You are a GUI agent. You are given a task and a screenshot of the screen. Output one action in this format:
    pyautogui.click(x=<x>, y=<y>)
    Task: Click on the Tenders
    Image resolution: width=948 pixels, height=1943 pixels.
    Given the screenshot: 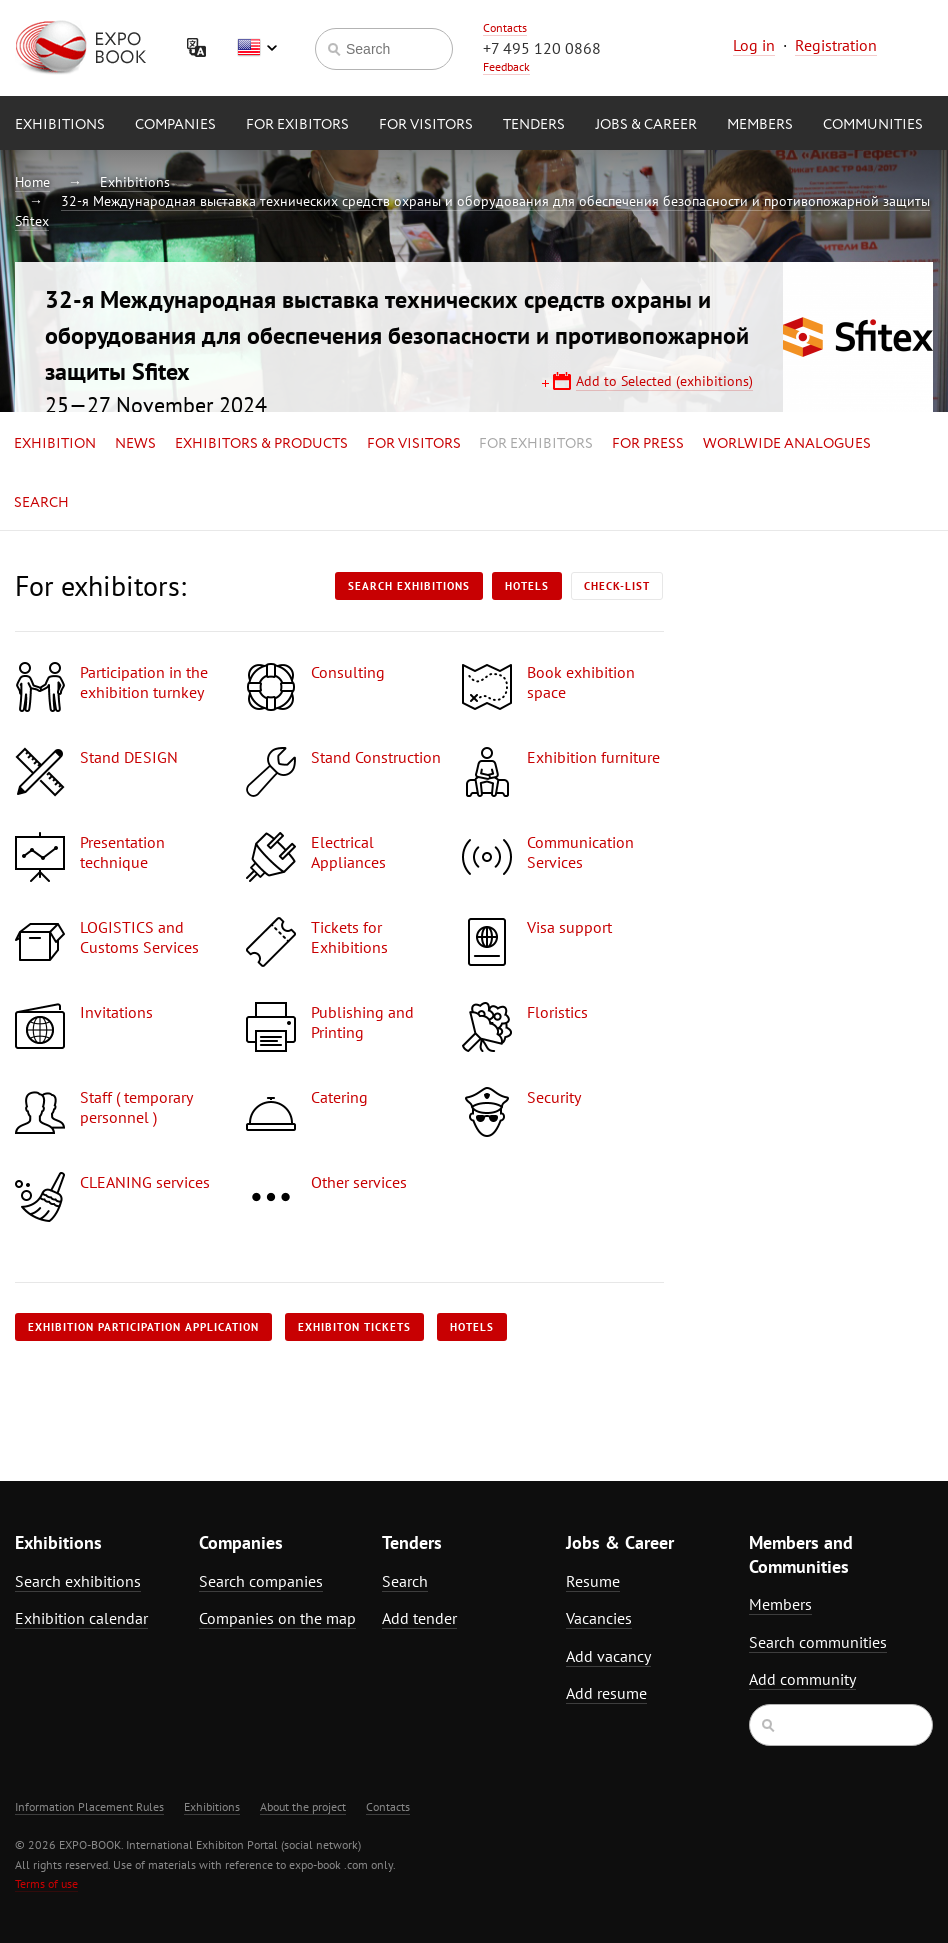 What is the action you would take?
    pyautogui.click(x=534, y=125)
    